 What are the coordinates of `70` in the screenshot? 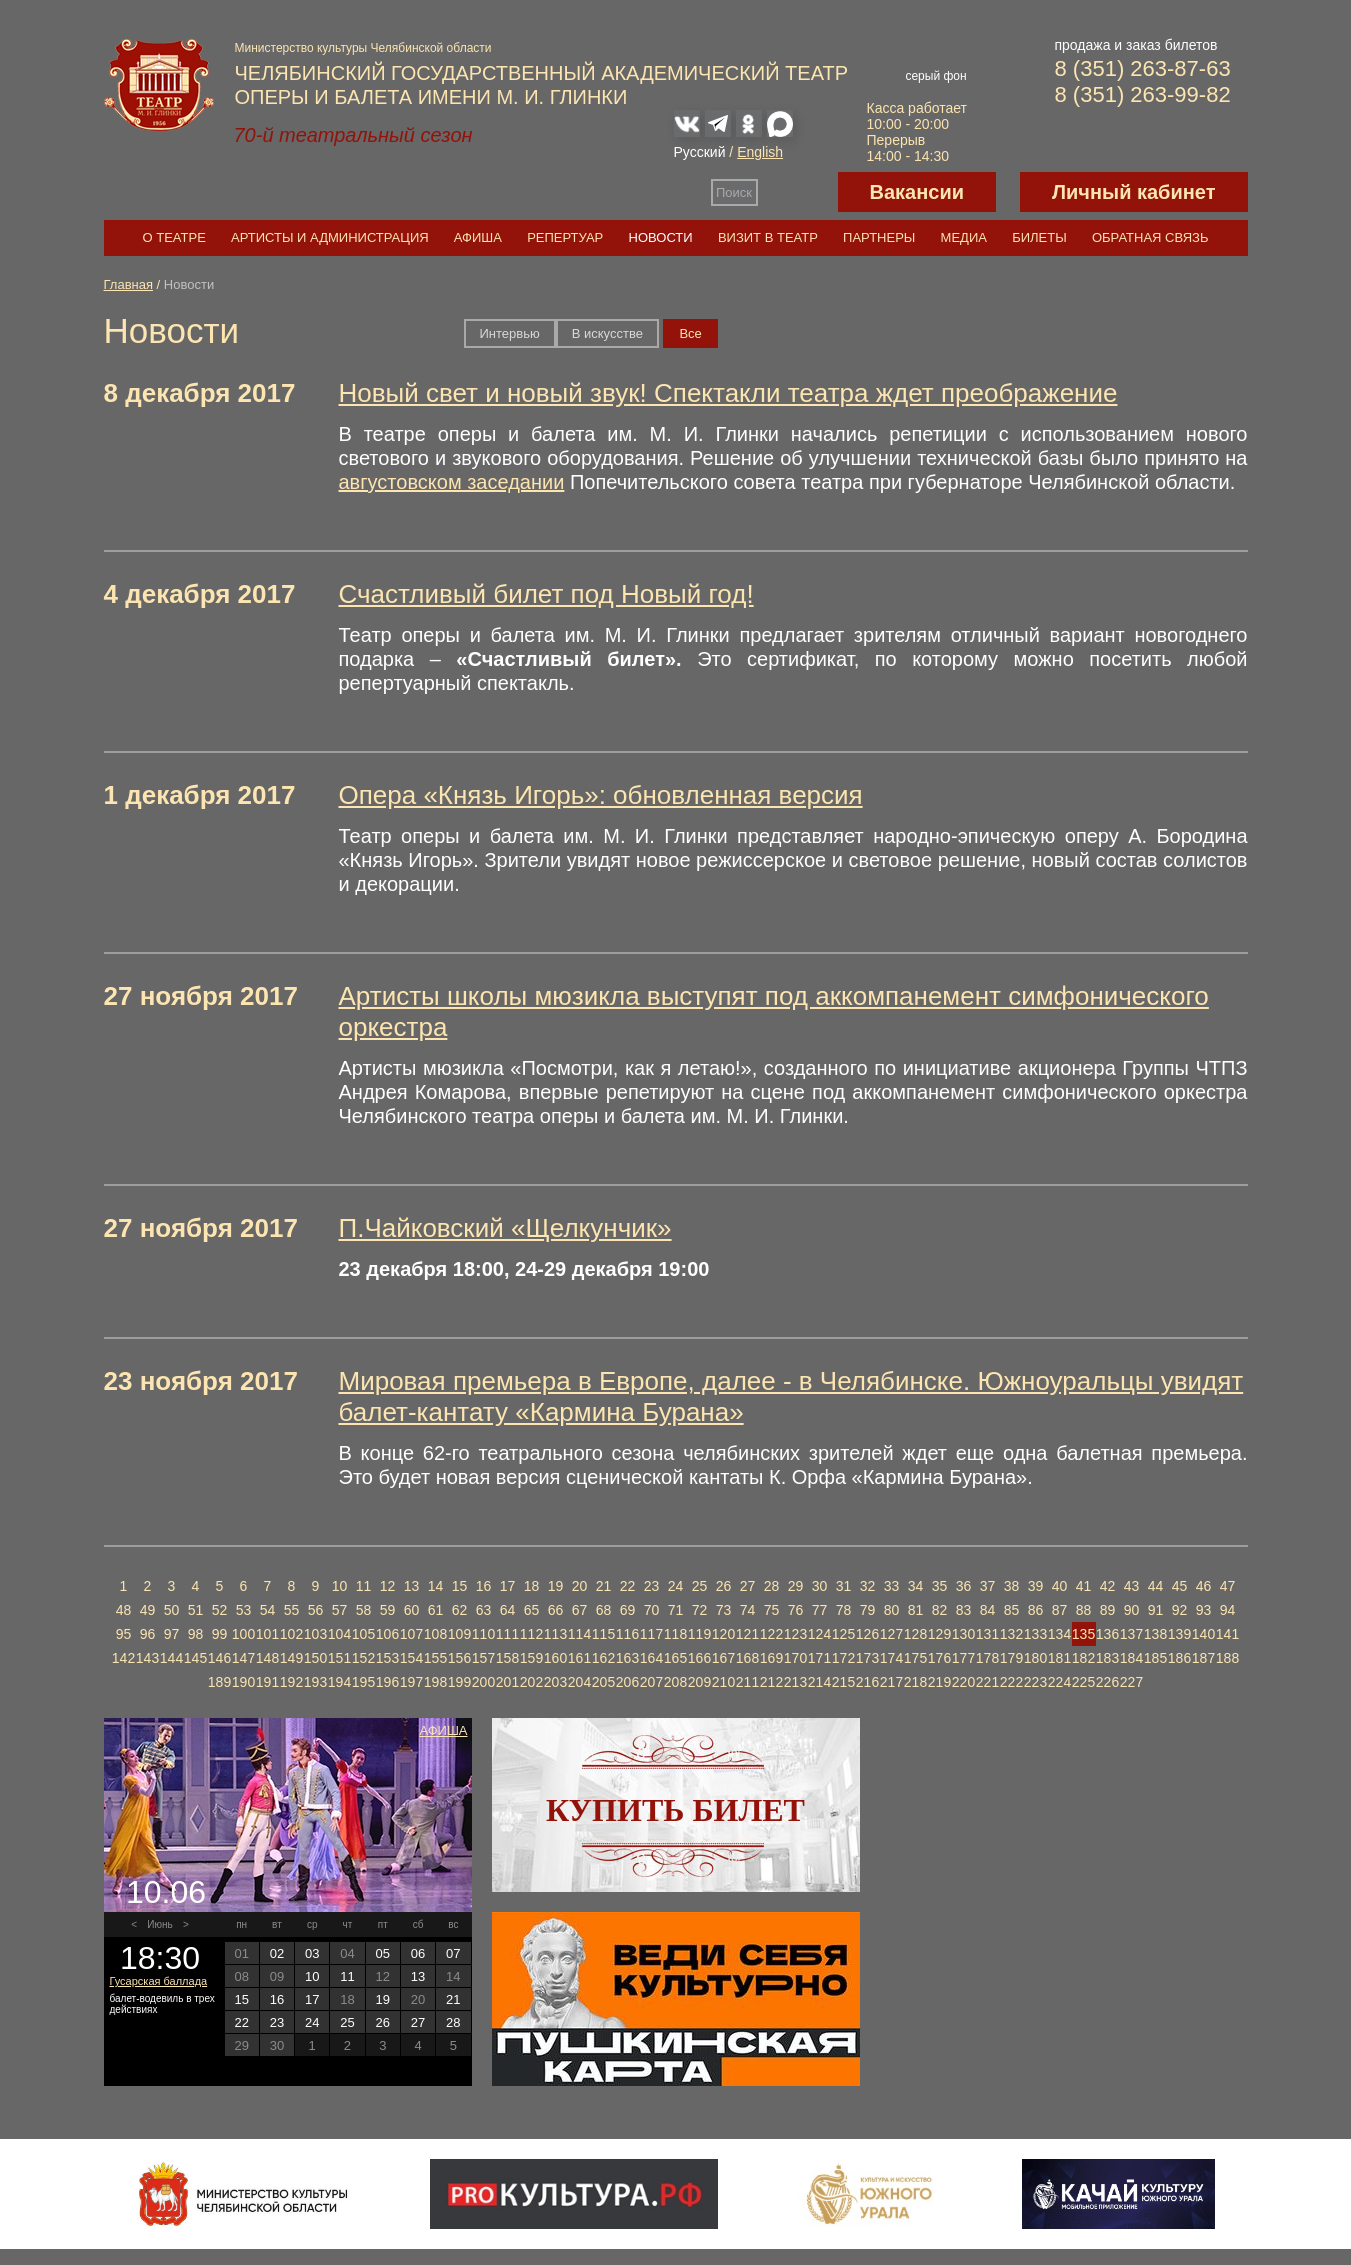 It's located at (652, 1610).